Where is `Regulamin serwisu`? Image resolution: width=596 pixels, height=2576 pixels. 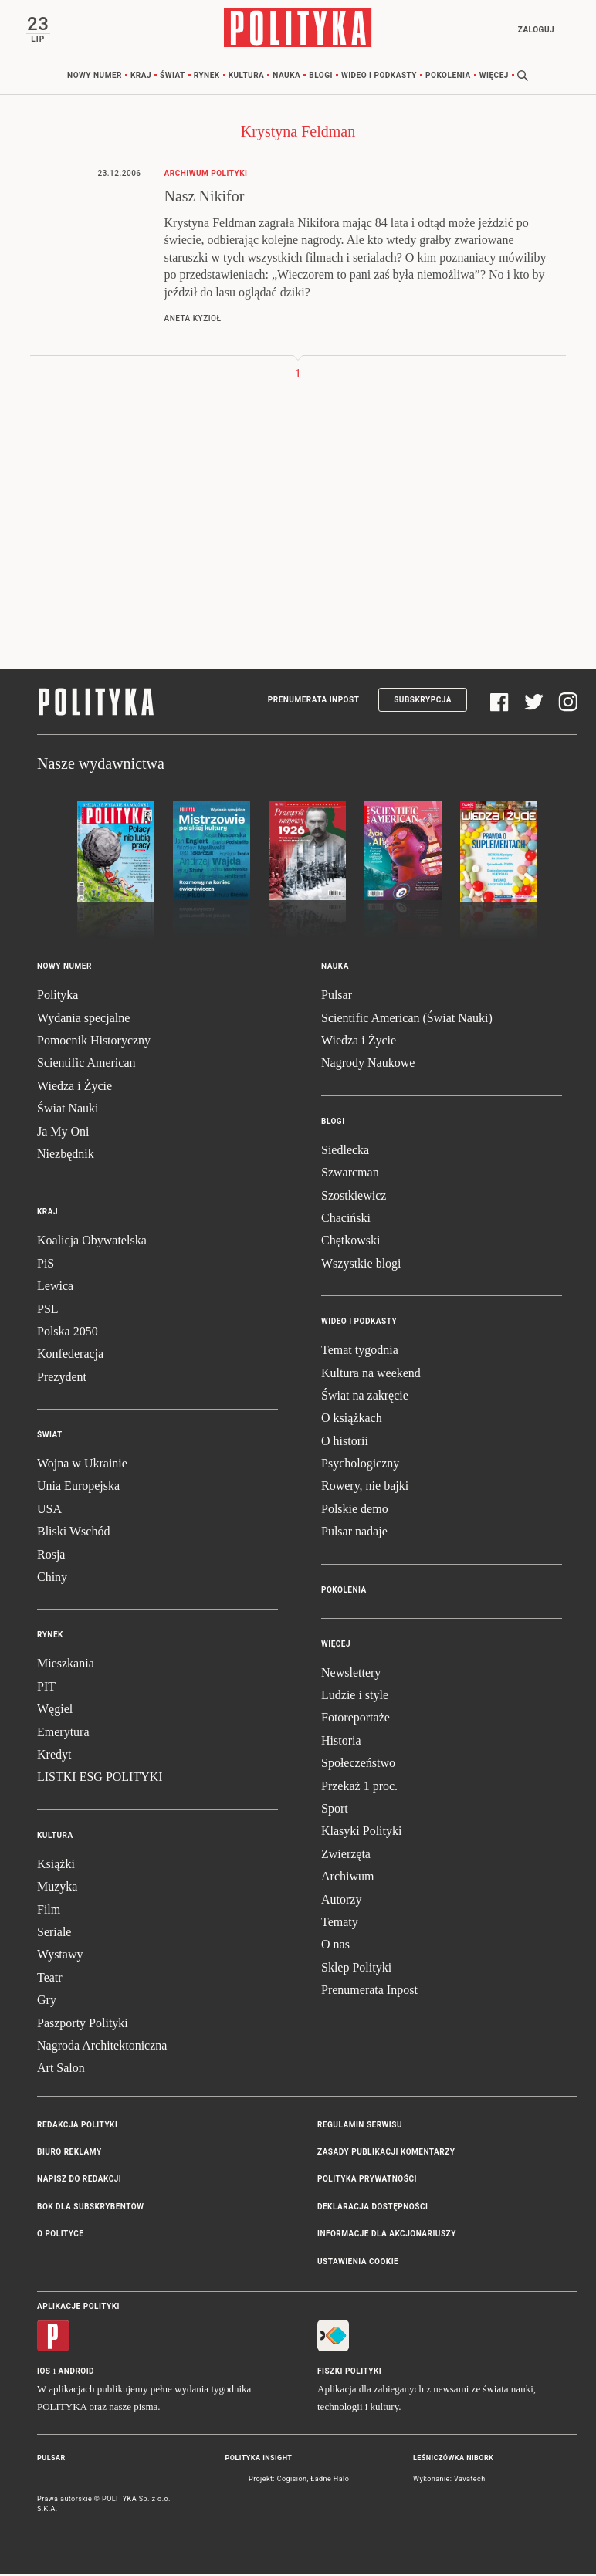 Regulamin serwisu is located at coordinates (359, 2126).